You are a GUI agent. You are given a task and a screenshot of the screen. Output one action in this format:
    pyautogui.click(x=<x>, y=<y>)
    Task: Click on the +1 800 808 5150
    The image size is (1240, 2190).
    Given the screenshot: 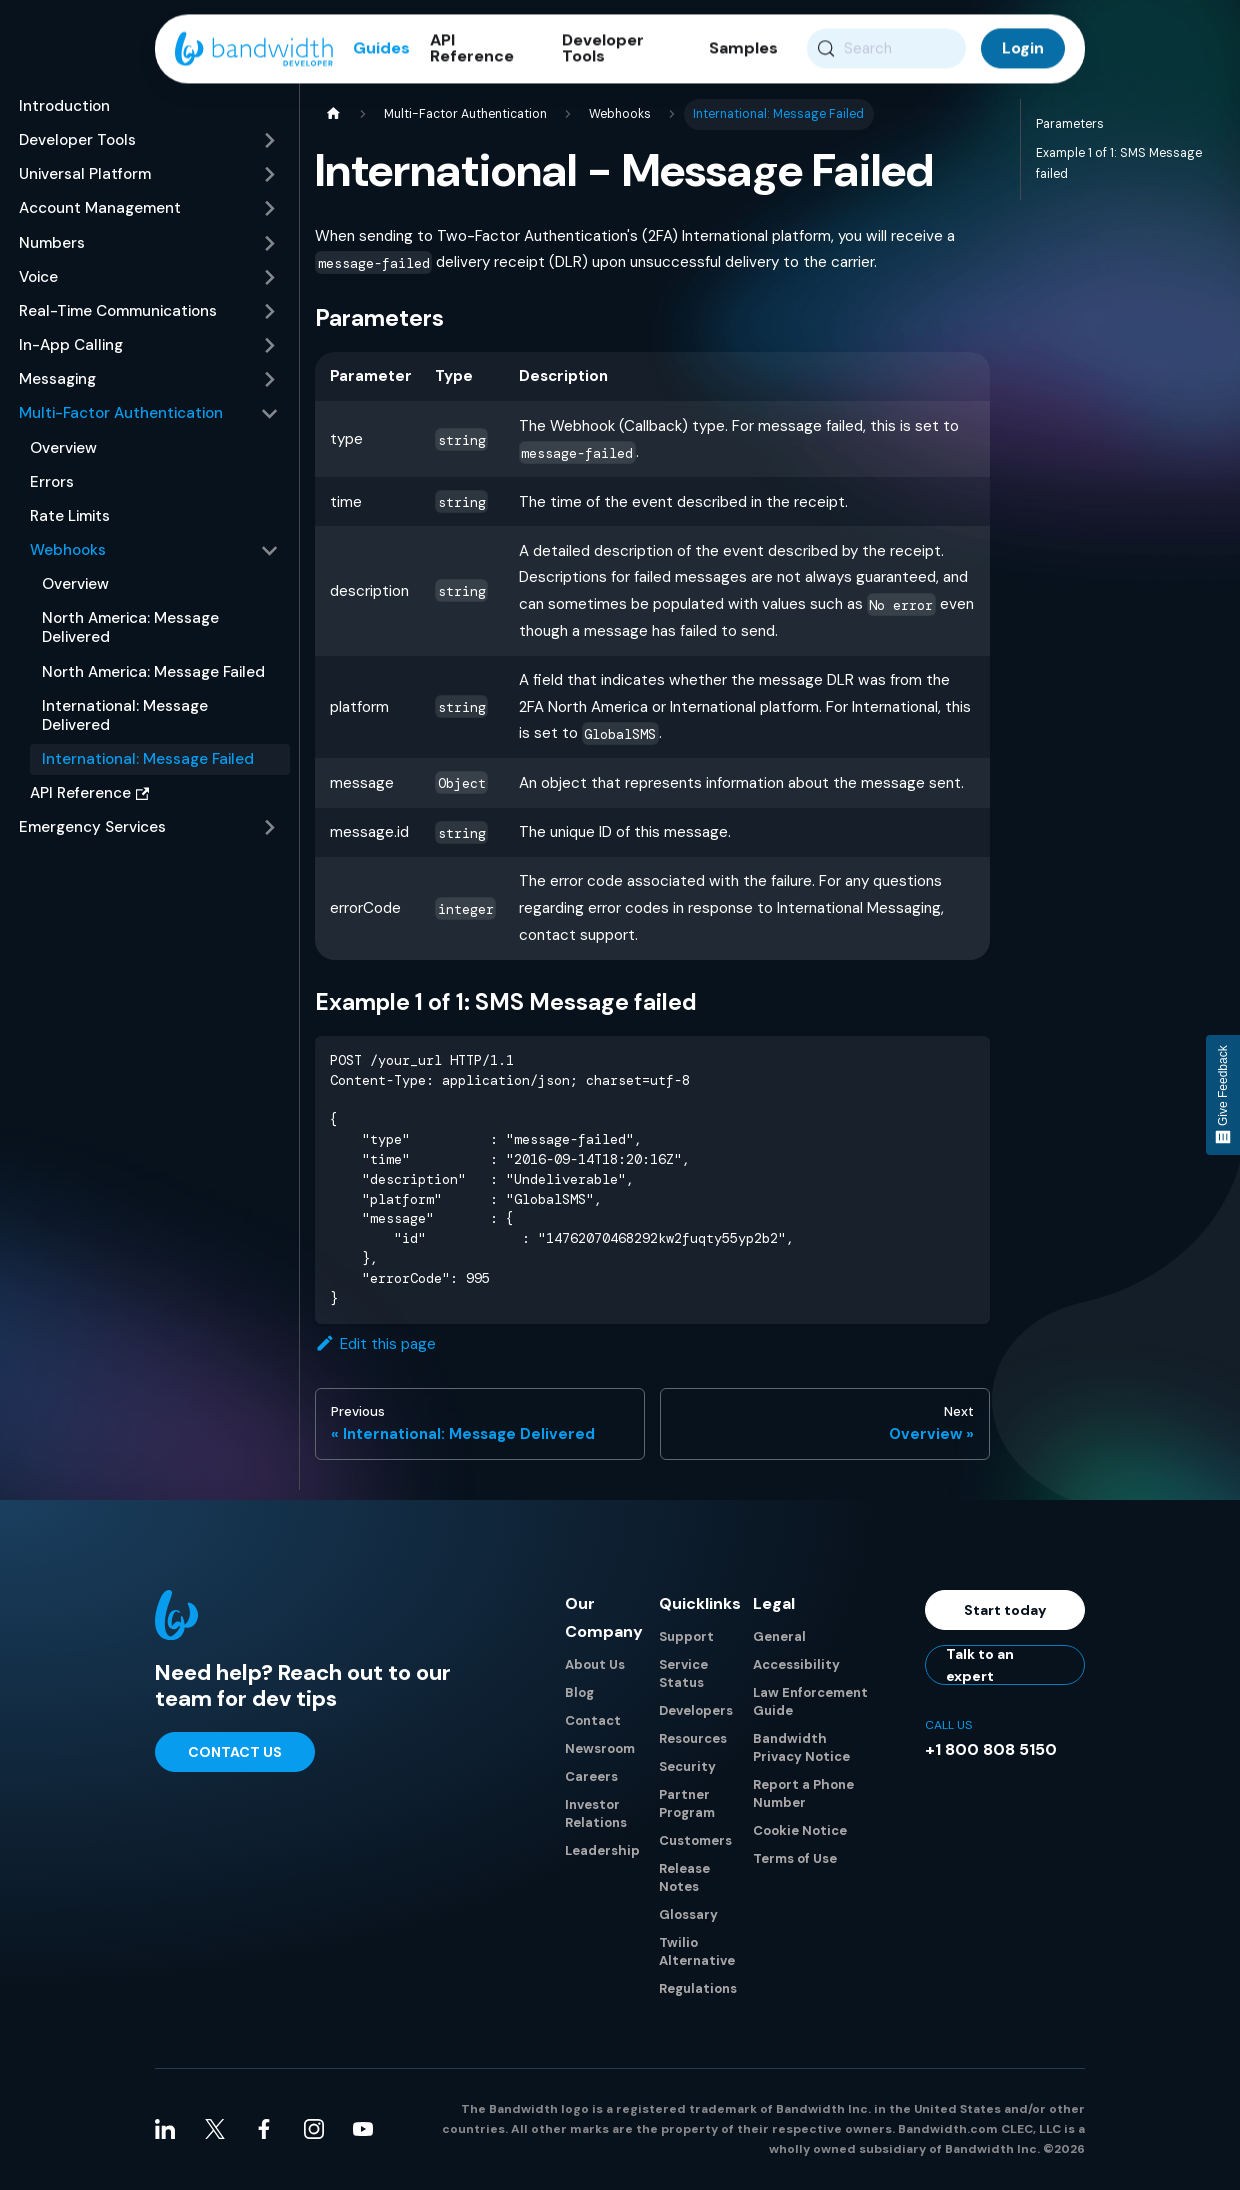 What is the action you would take?
    pyautogui.click(x=991, y=1750)
    